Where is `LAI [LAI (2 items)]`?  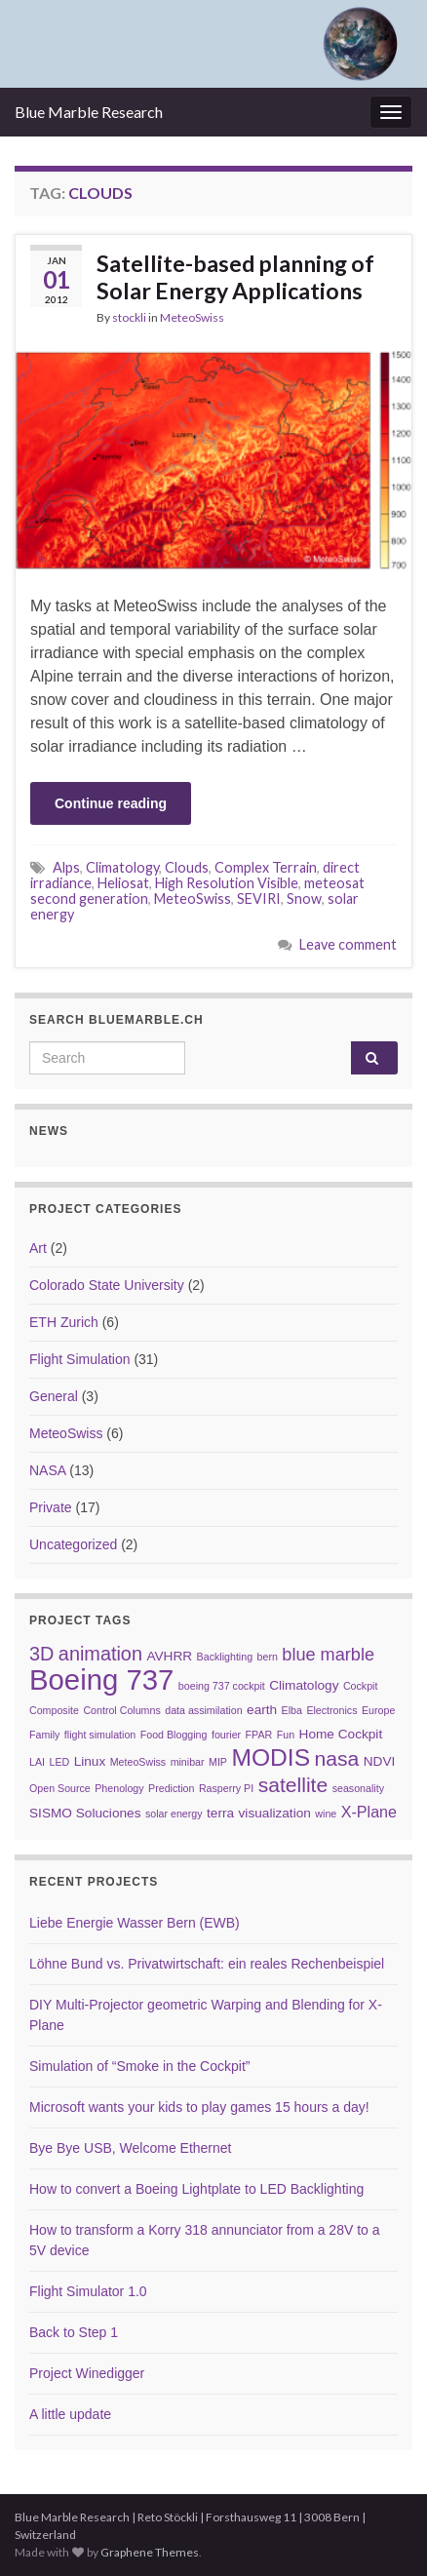 LAI [LAI (2 items)] is located at coordinates (37, 1762).